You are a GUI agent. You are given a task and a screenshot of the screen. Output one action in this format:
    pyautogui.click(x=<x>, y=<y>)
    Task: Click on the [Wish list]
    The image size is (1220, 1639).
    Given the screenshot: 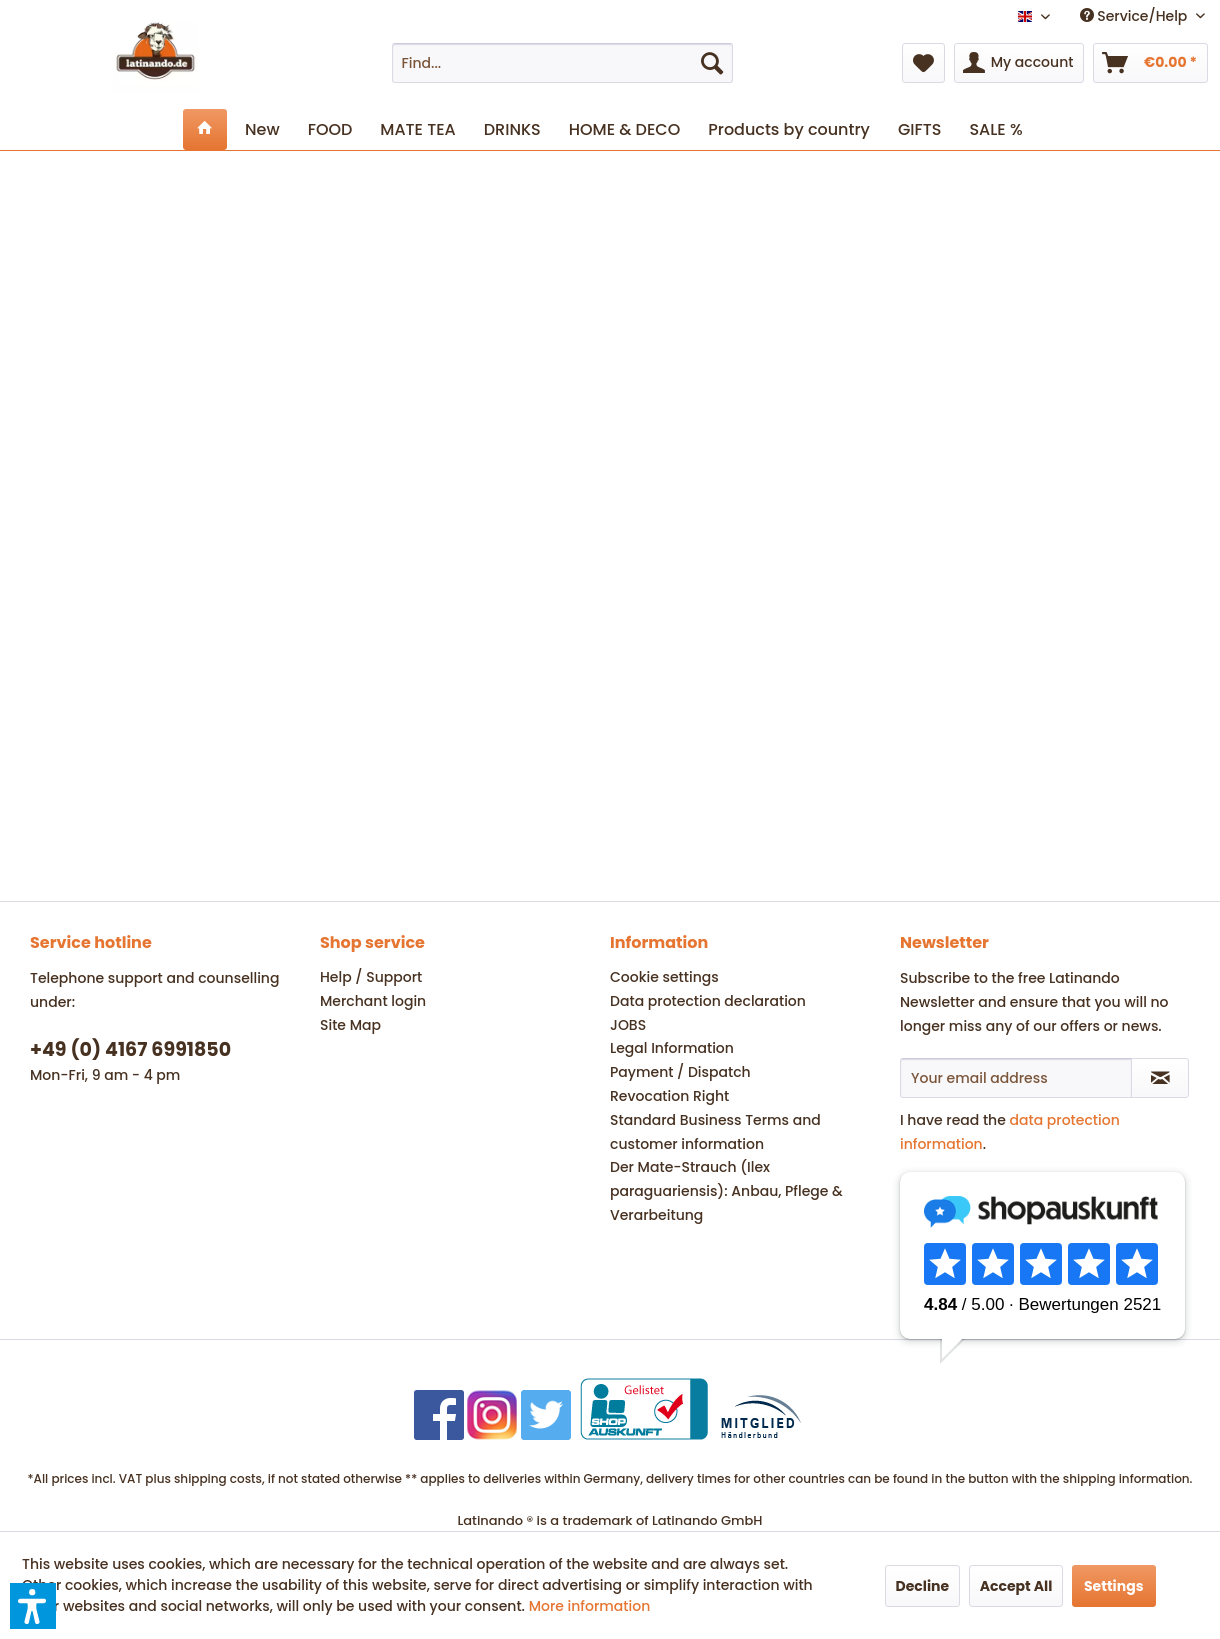 What is the action you would take?
    pyautogui.click(x=923, y=63)
    